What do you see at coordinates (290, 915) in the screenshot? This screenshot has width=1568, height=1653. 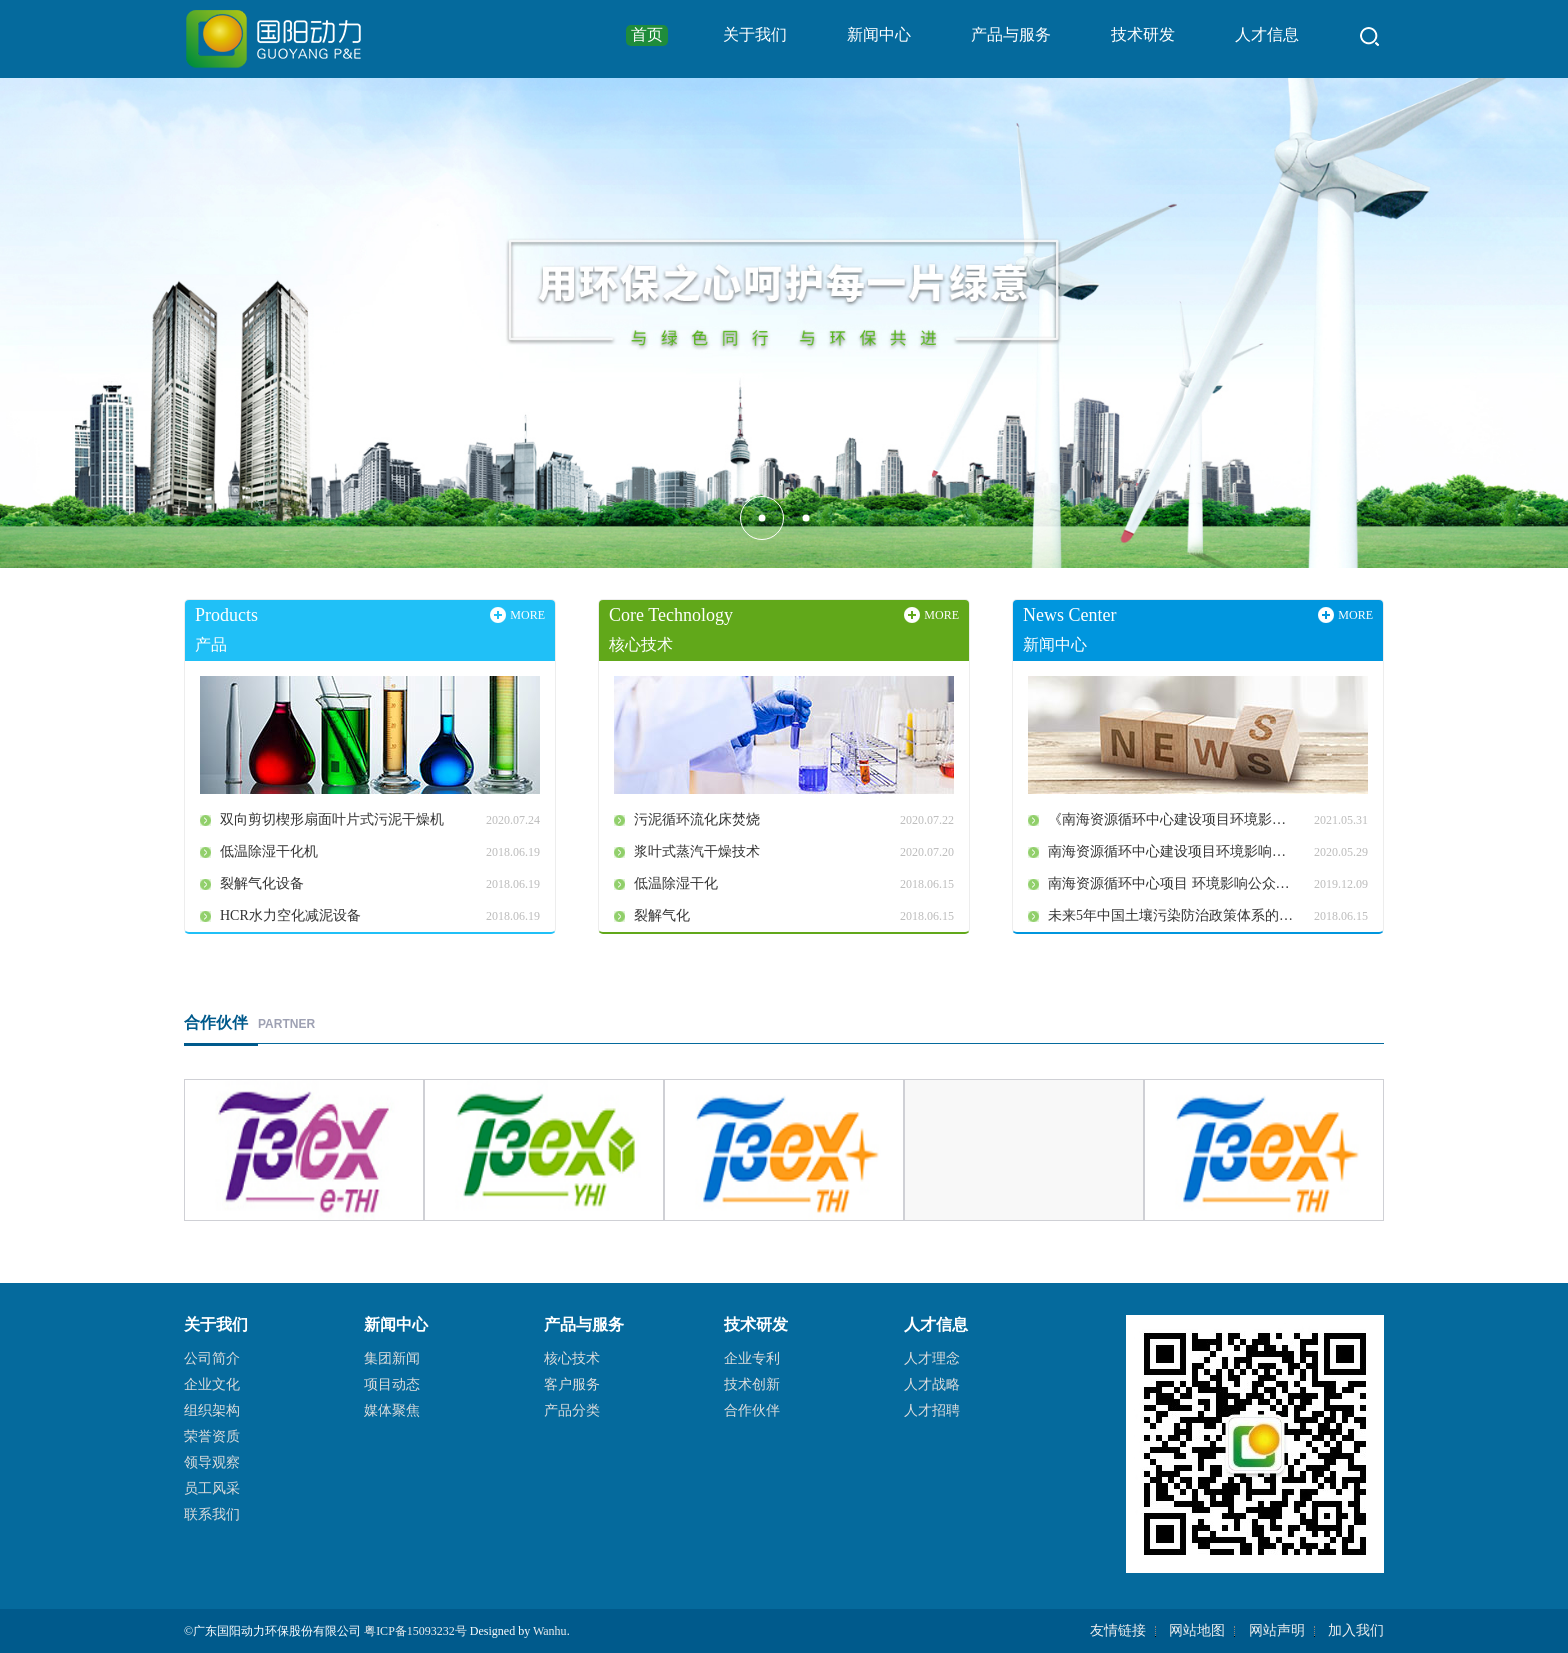 I see `HCR水力空化减泥设备` at bounding box center [290, 915].